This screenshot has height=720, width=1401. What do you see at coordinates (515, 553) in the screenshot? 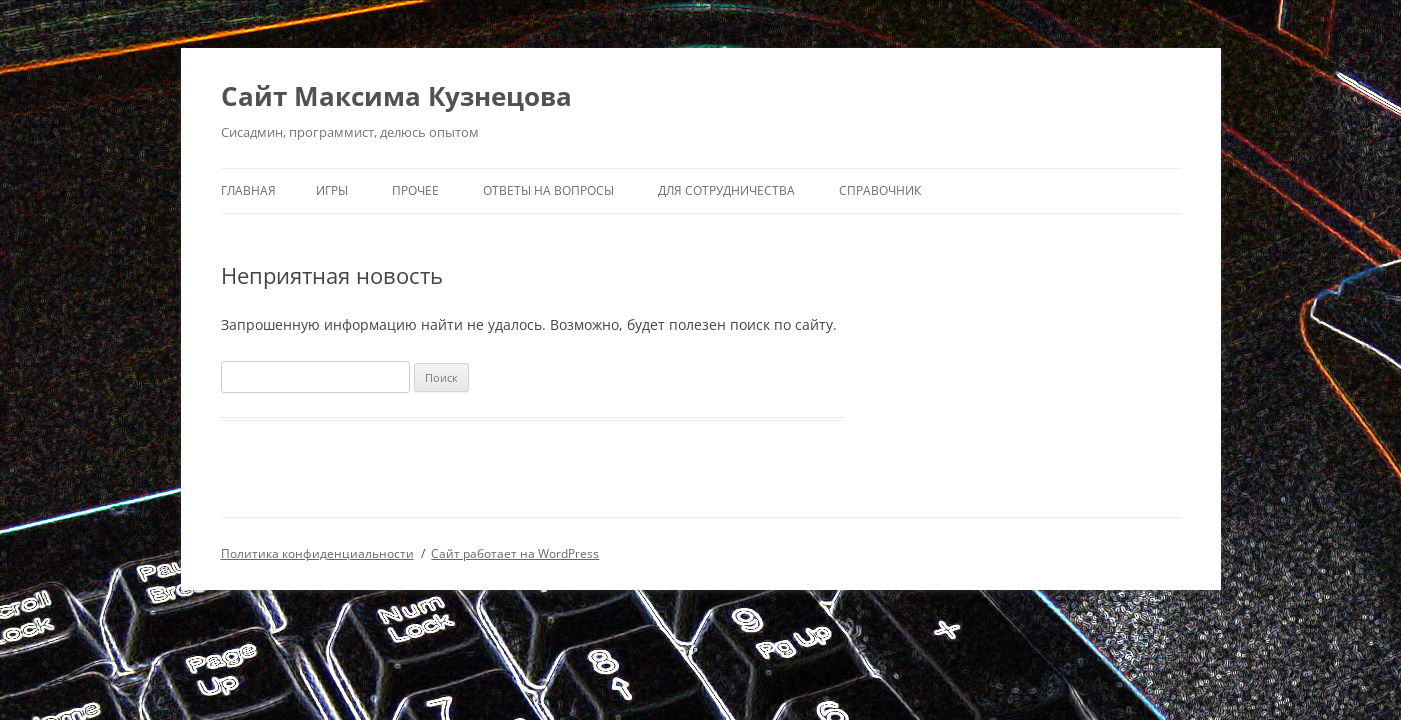
I see `Сайт работает на WordPress` at bounding box center [515, 553].